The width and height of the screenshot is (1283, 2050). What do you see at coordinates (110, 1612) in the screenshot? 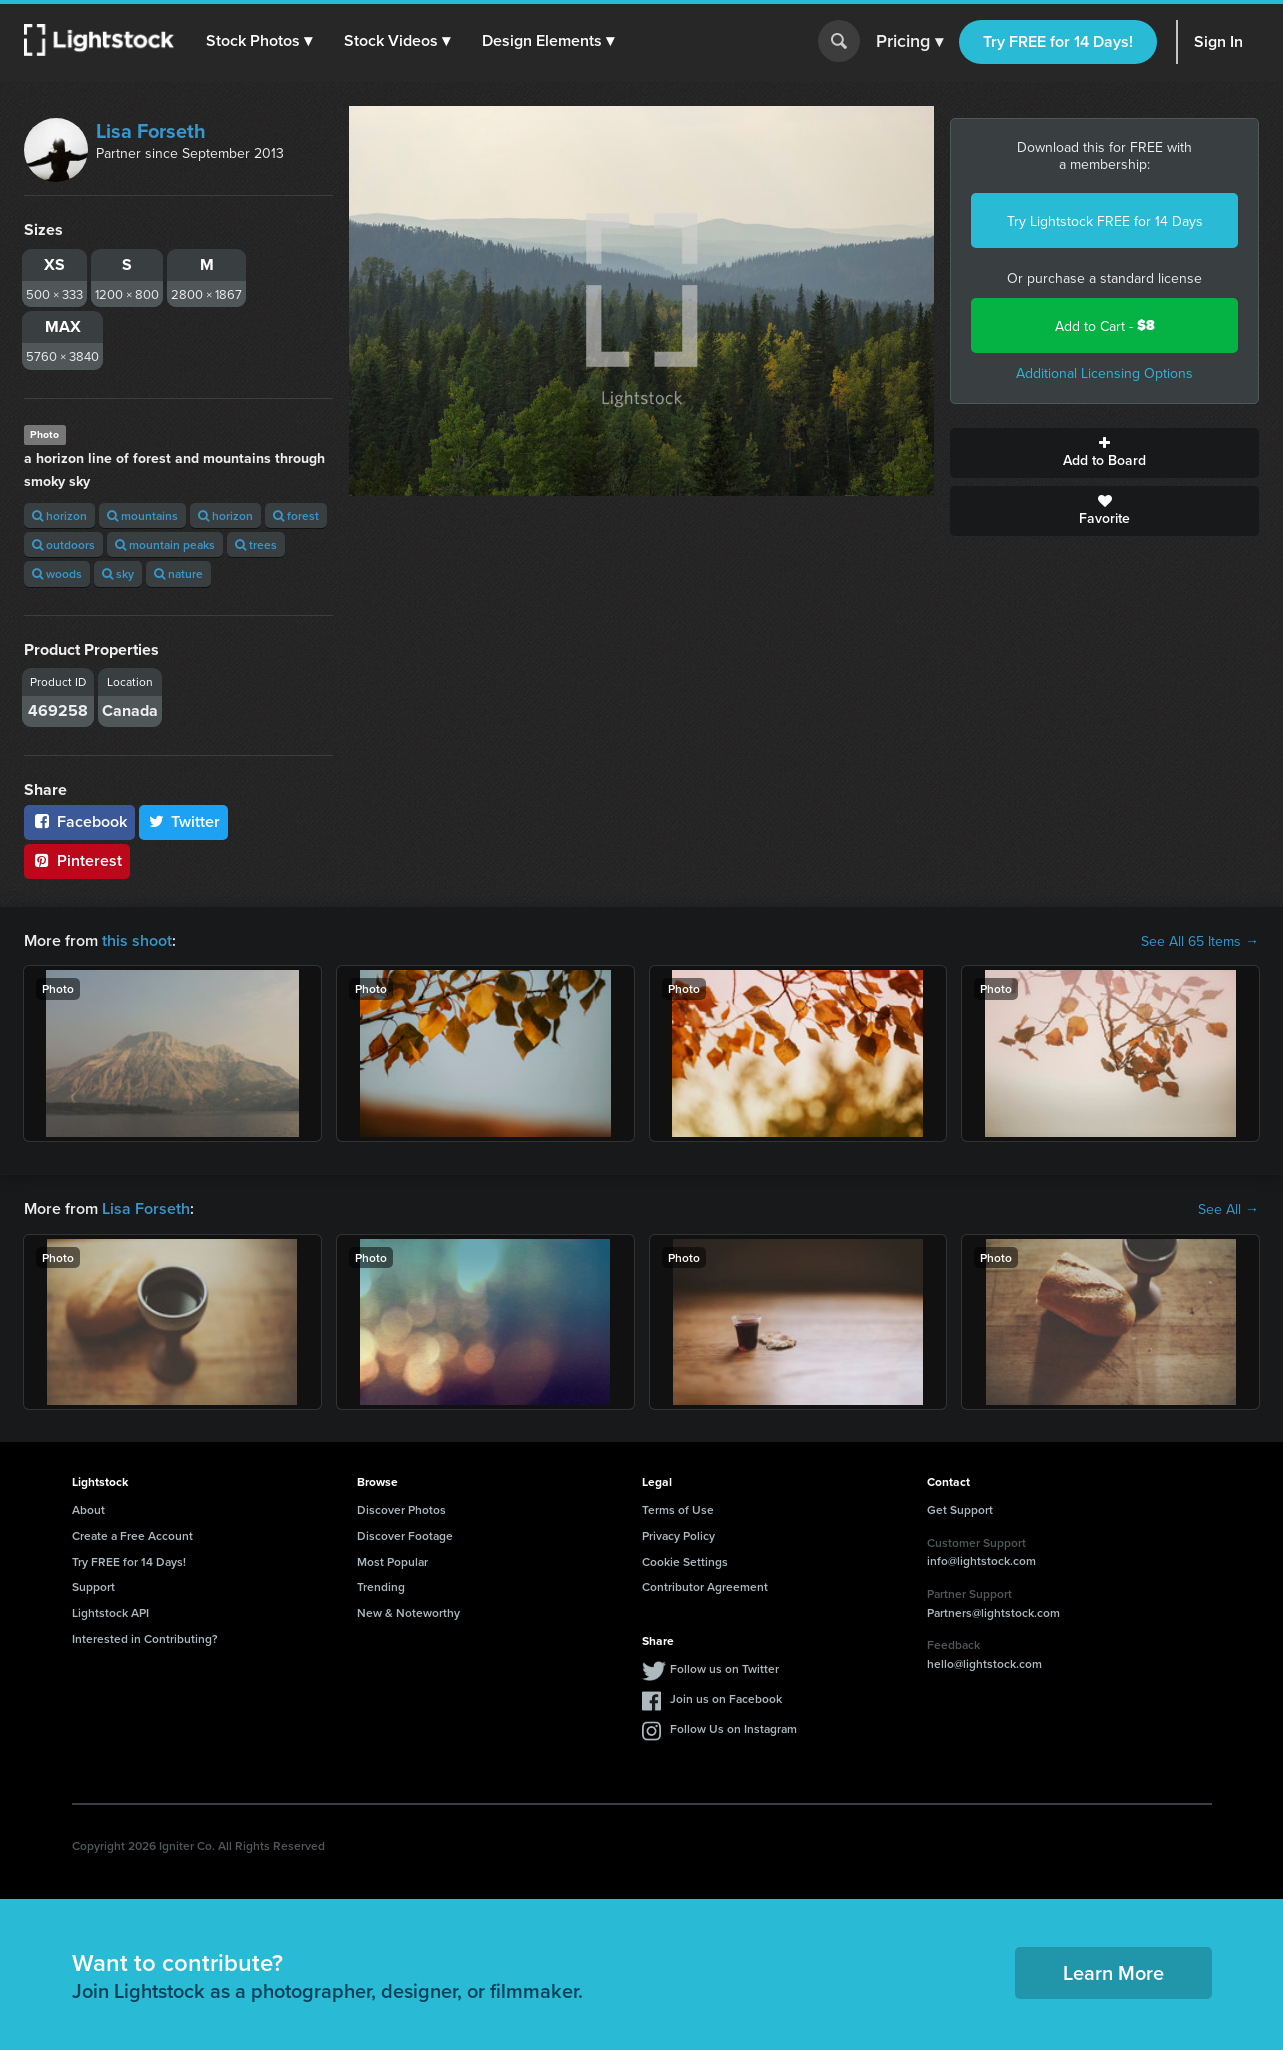
I see `Lightstock API` at bounding box center [110, 1612].